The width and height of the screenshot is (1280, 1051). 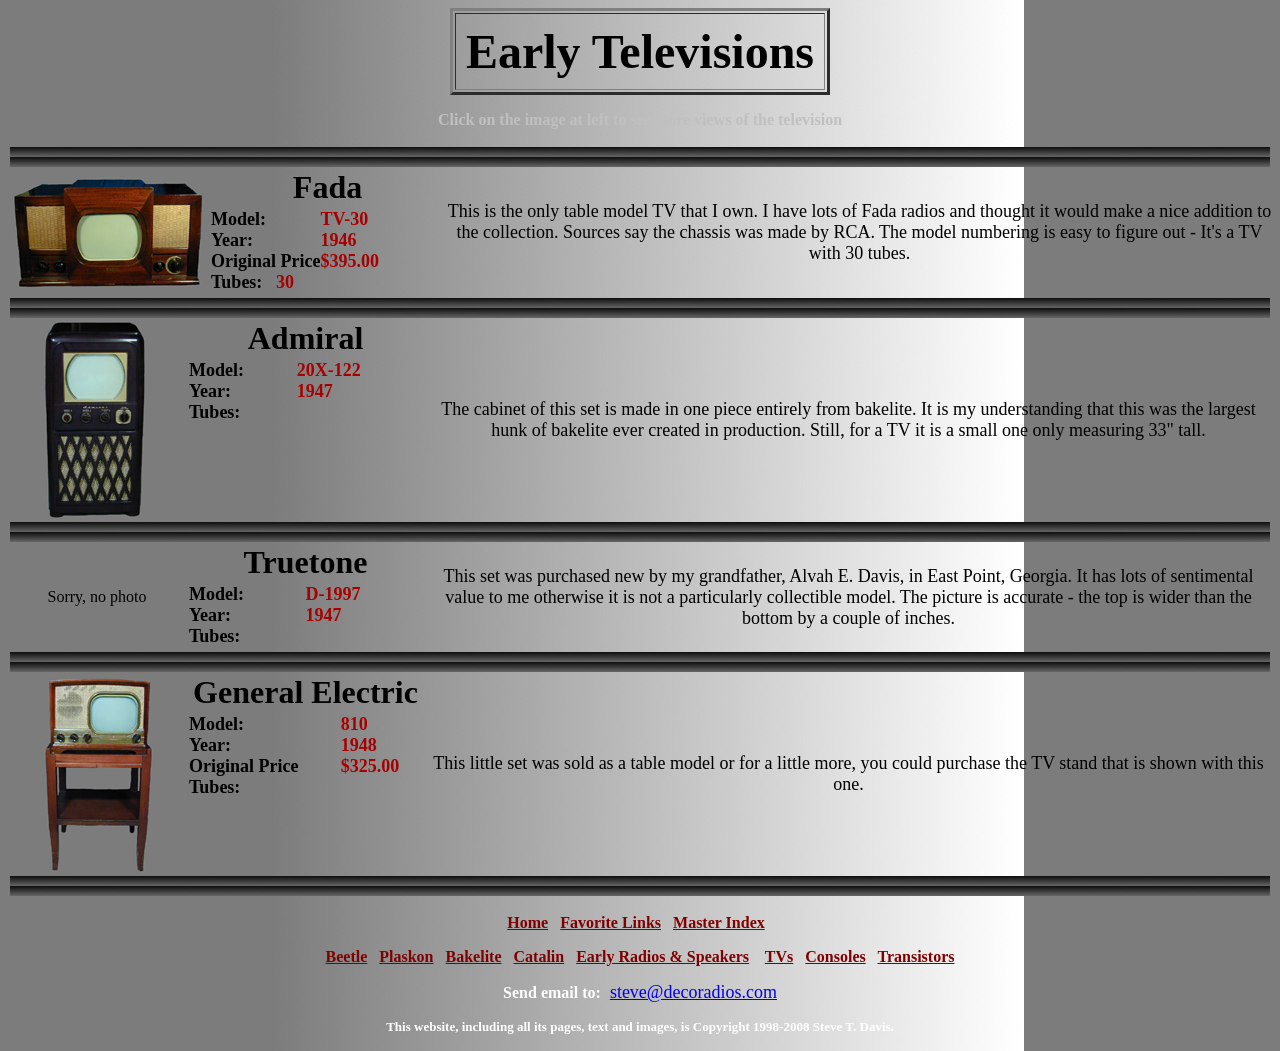 I want to click on Beetle, so click(x=347, y=956).